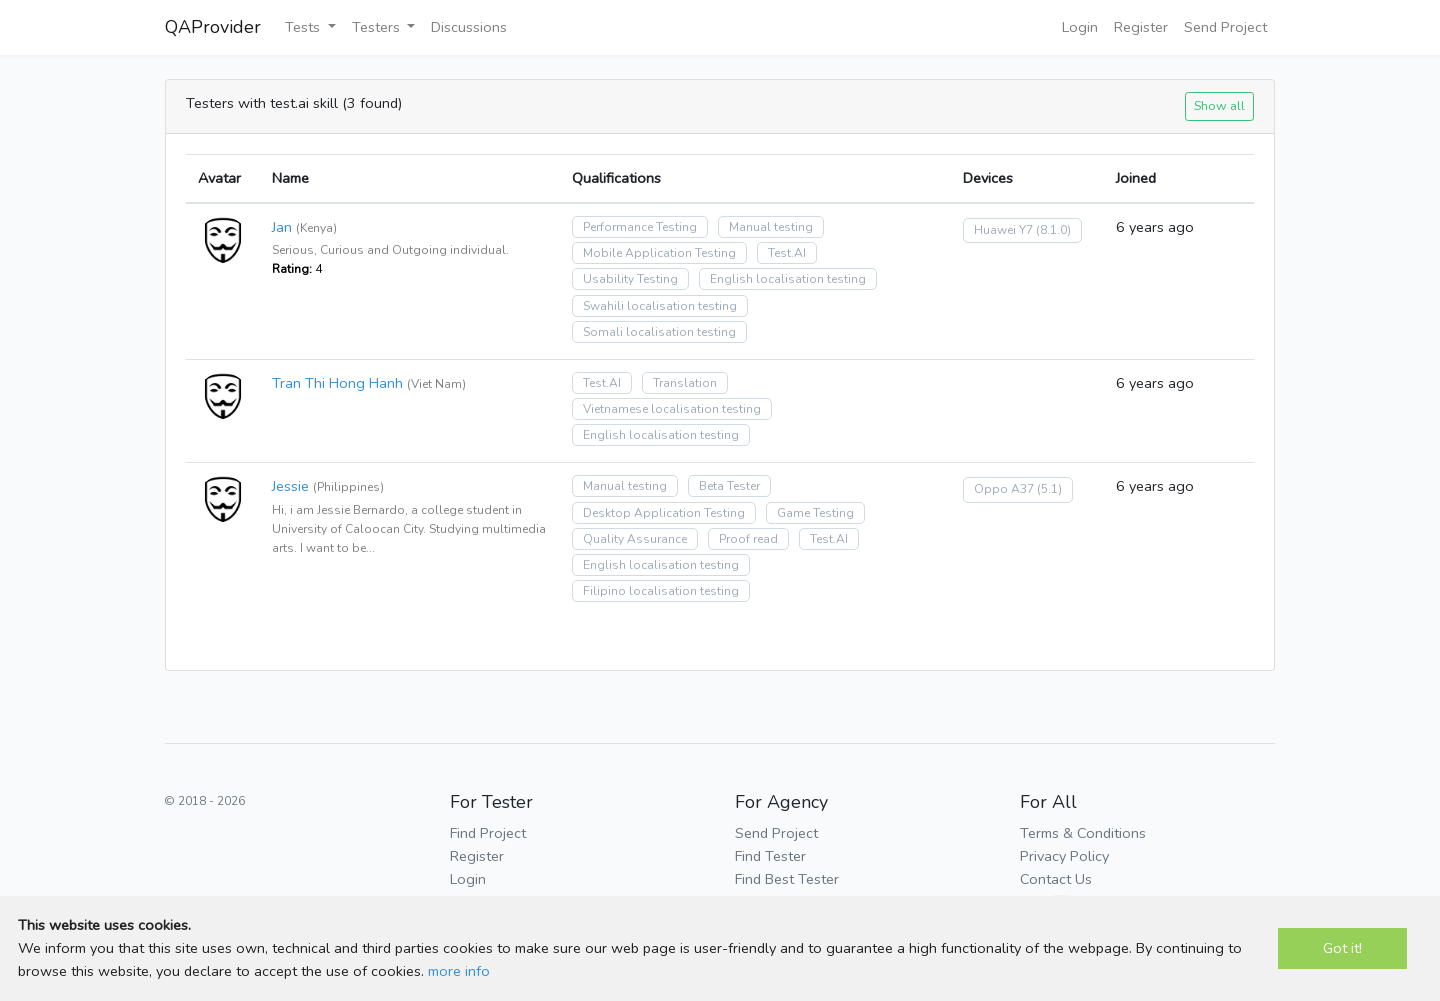 The height and width of the screenshot is (1001, 1440). Describe the element at coordinates (787, 879) in the screenshot. I see `Find Best Tester` at that location.